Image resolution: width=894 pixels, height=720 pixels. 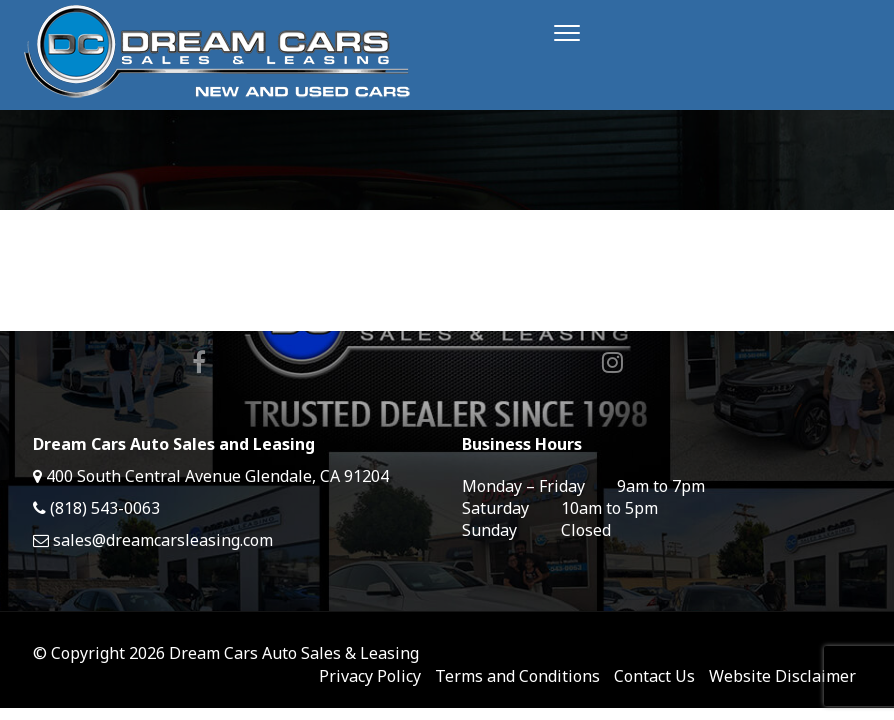 What do you see at coordinates (517, 676) in the screenshot?
I see `Terms and Conditions` at bounding box center [517, 676].